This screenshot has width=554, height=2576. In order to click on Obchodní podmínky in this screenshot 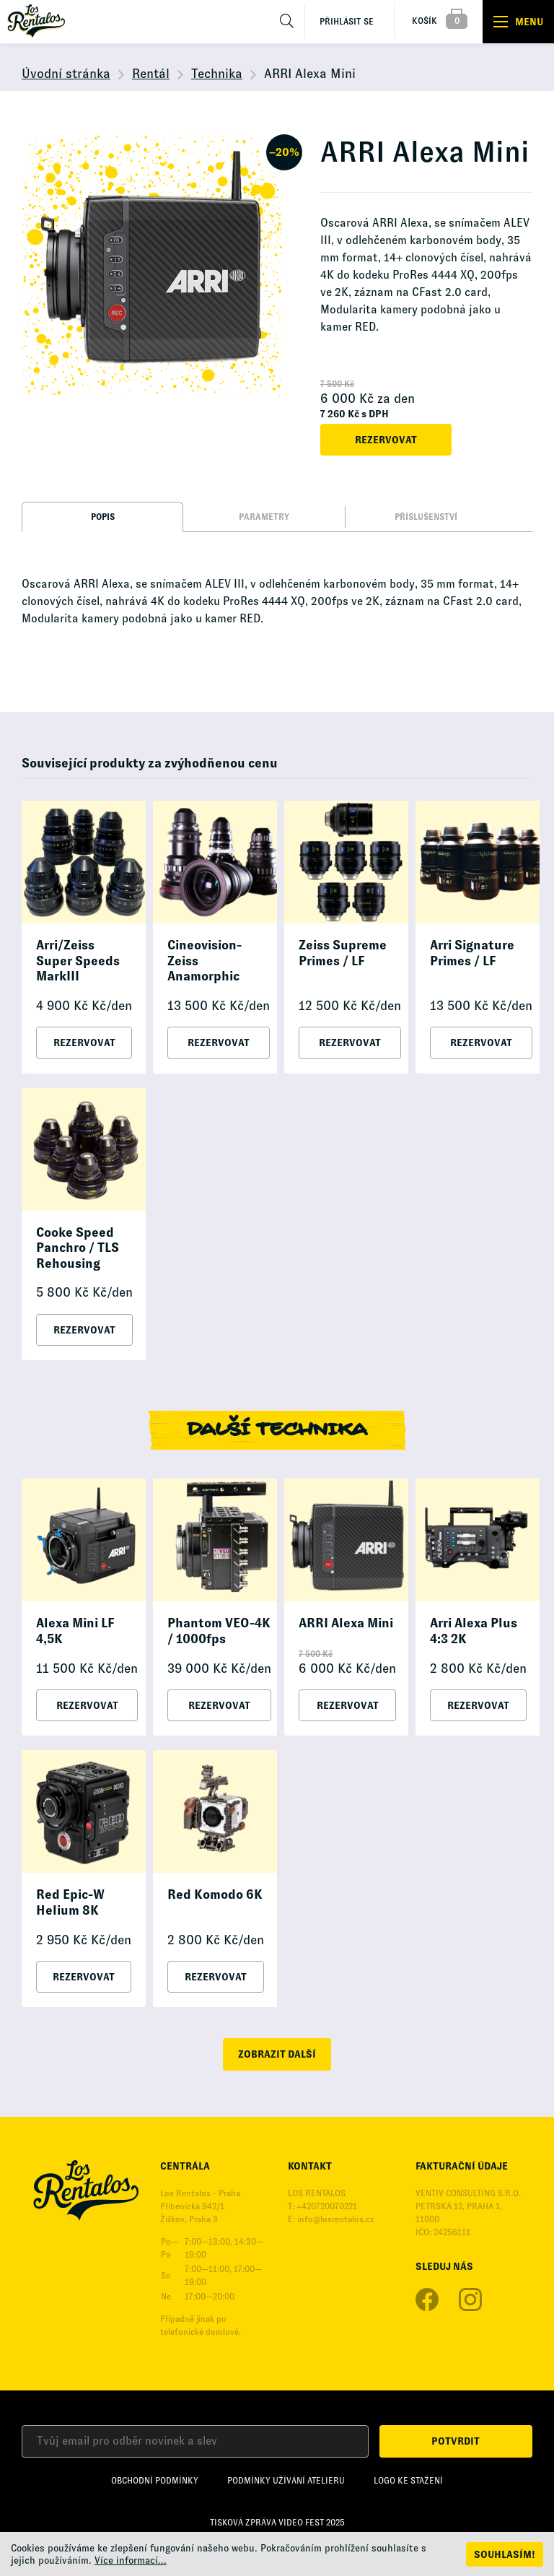, I will do `click(154, 2481)`.